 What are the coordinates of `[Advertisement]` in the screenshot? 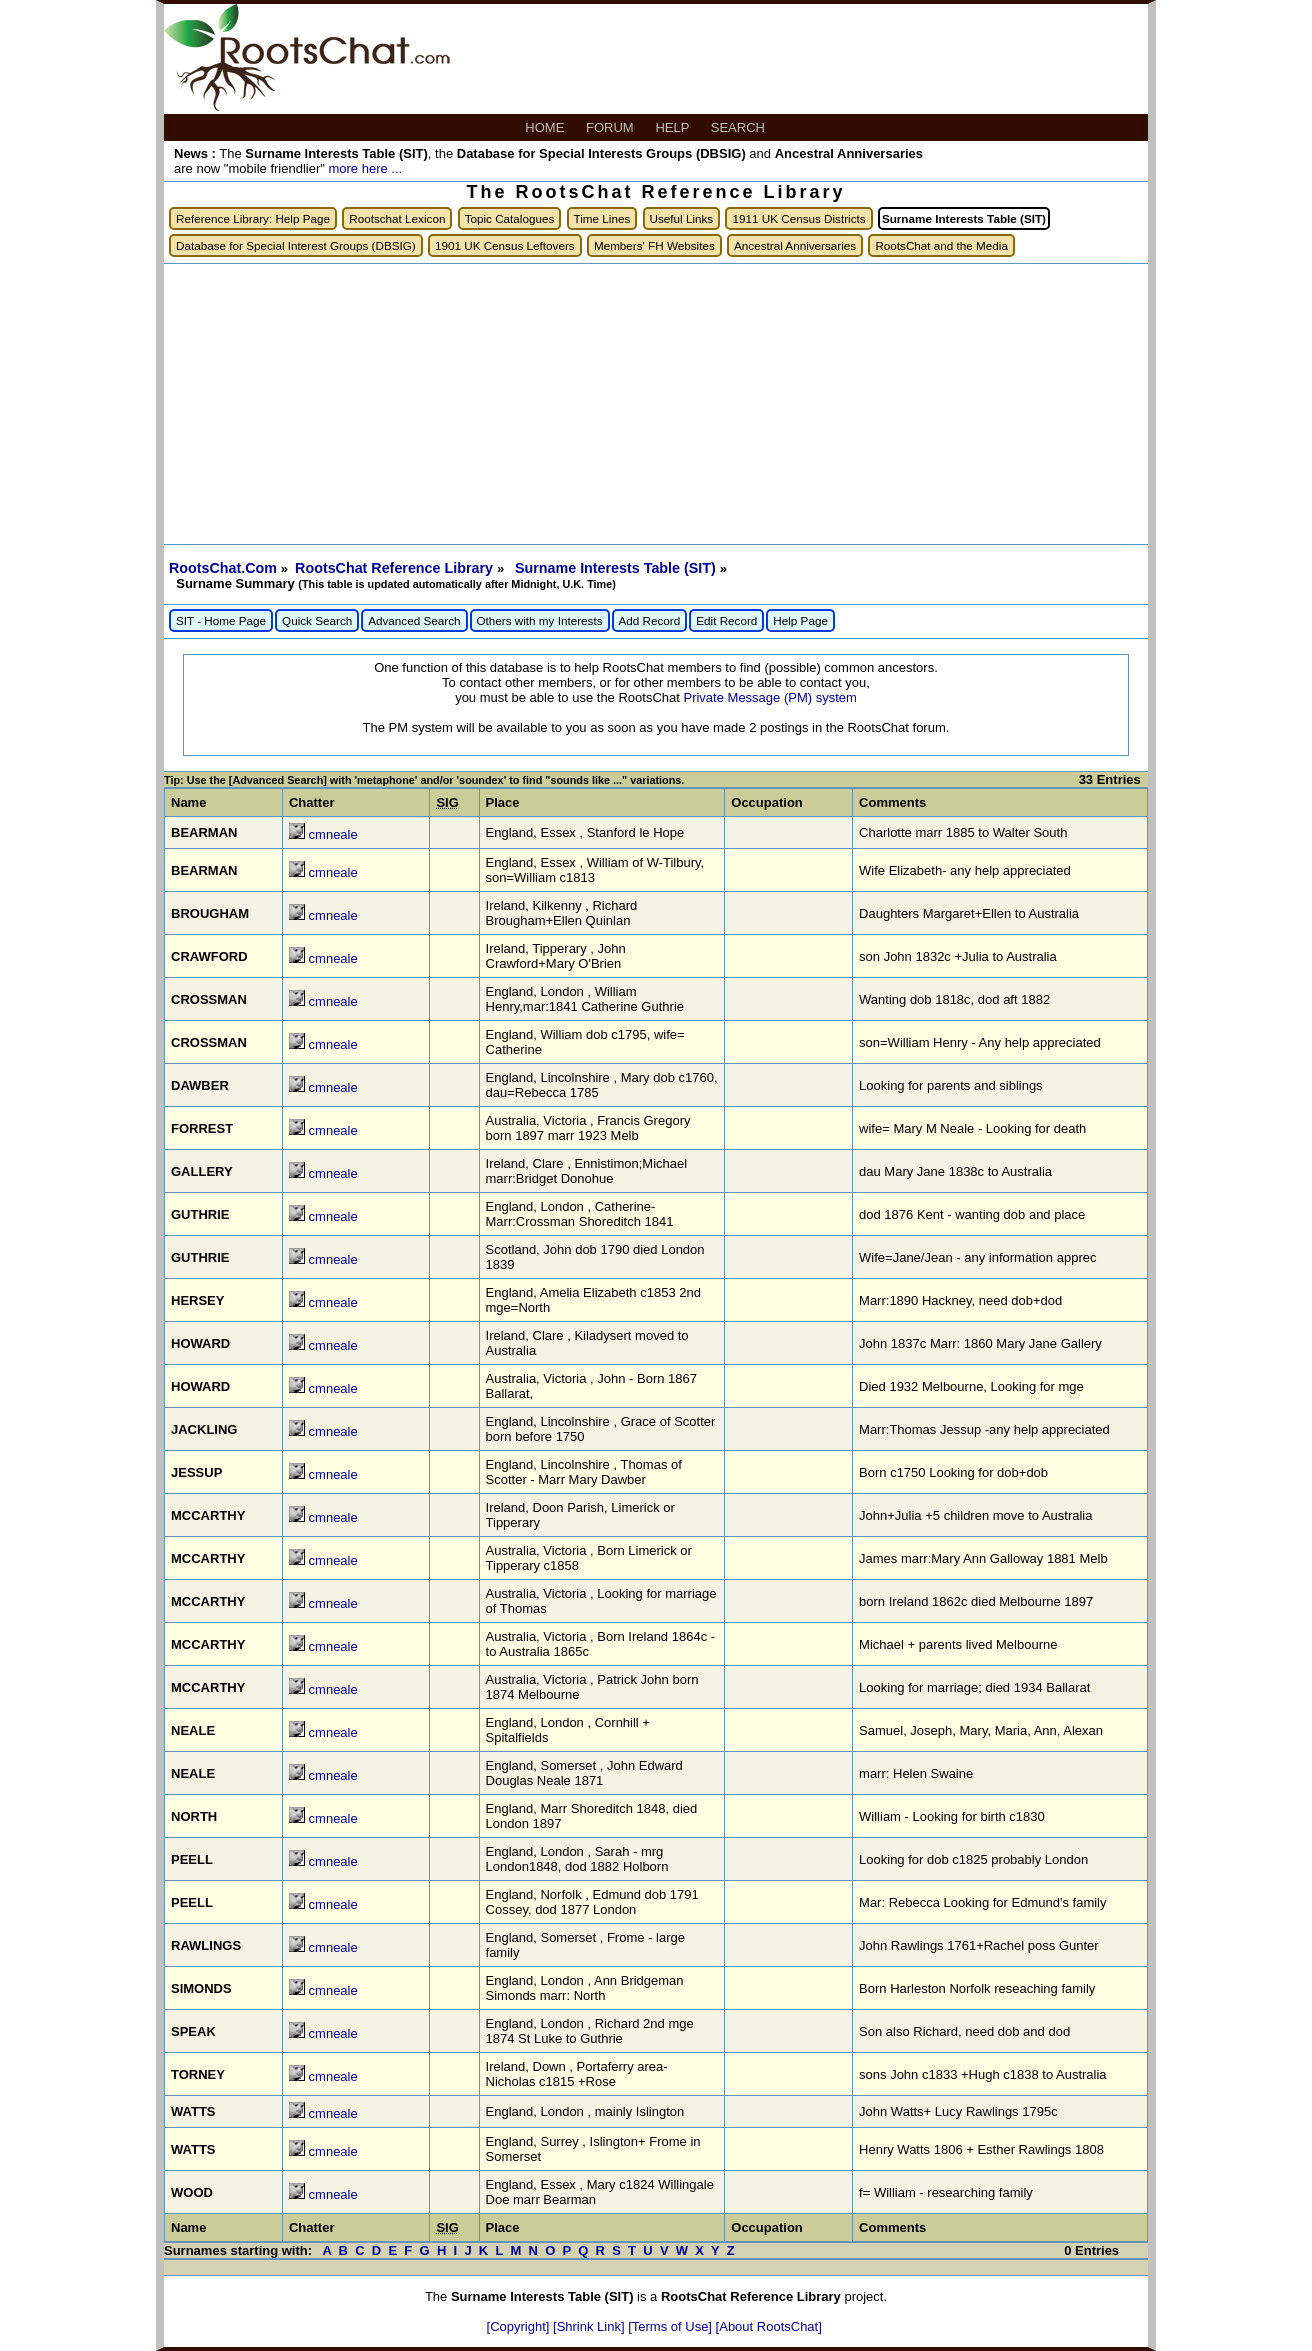 It's located at (656, 404).